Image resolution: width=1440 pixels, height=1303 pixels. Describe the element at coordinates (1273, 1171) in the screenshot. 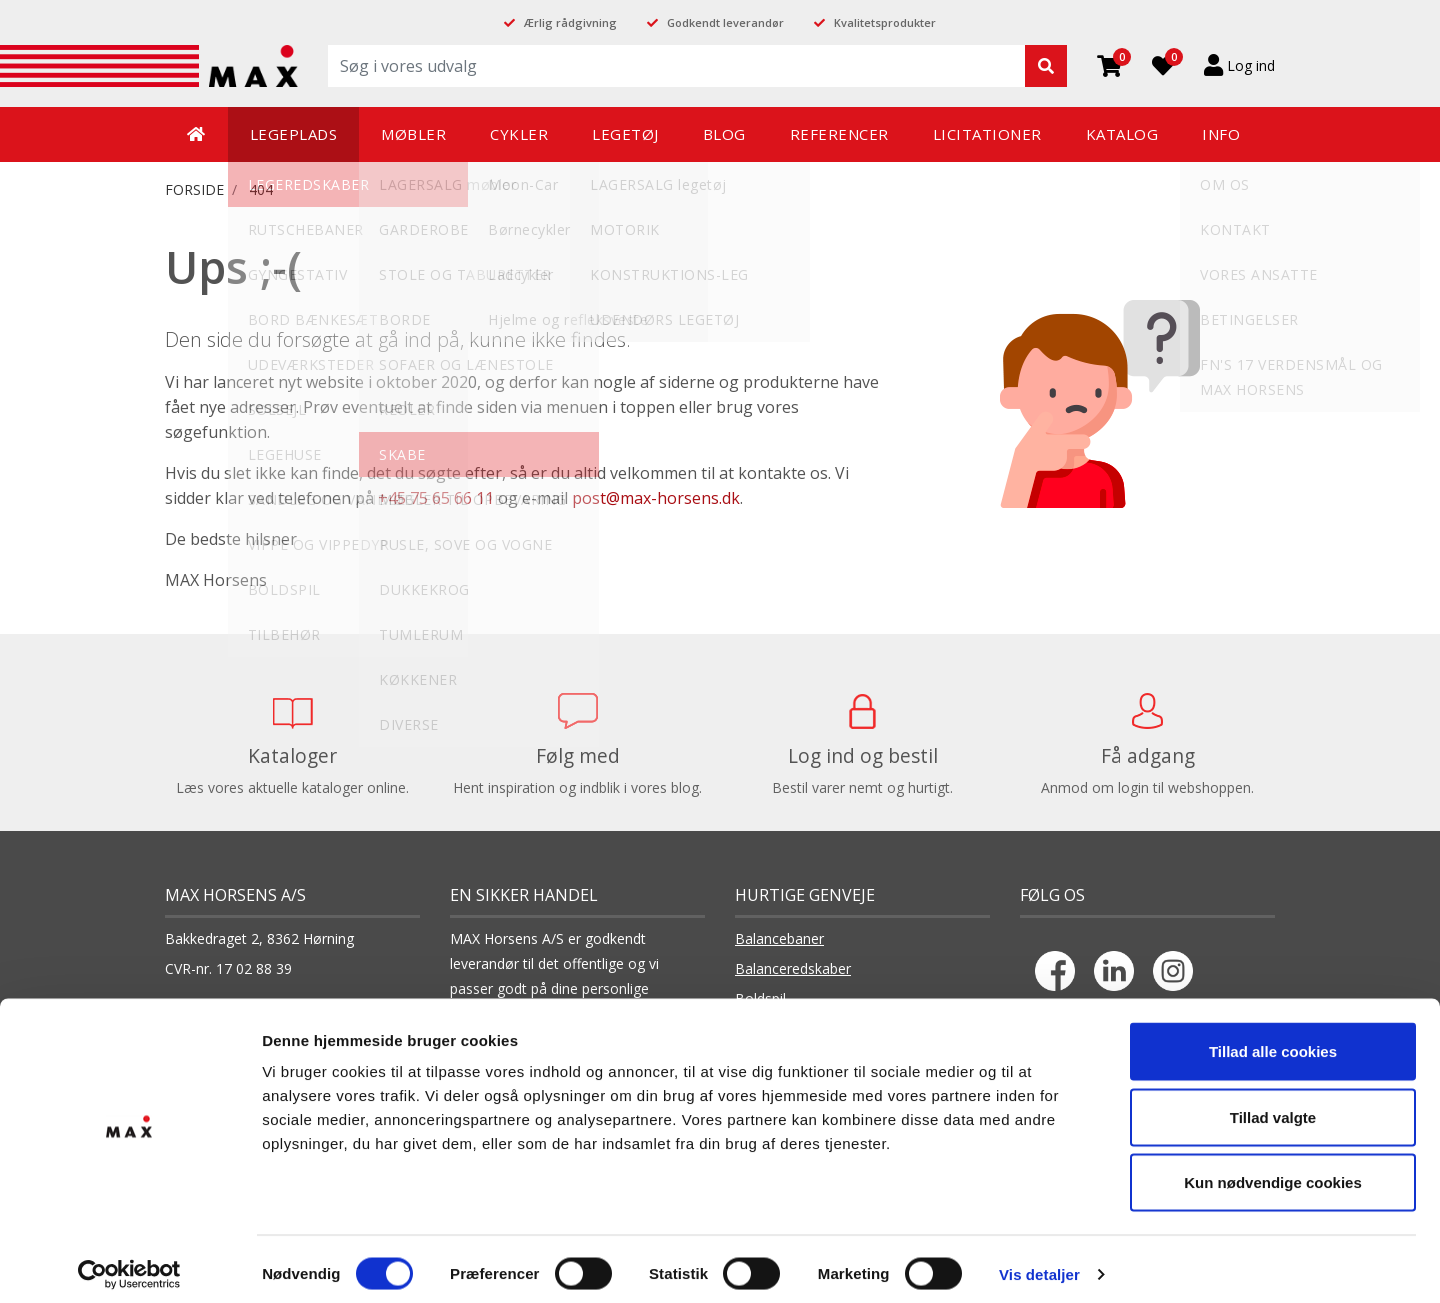

I see `Kun nødvendige cookies` at that location.